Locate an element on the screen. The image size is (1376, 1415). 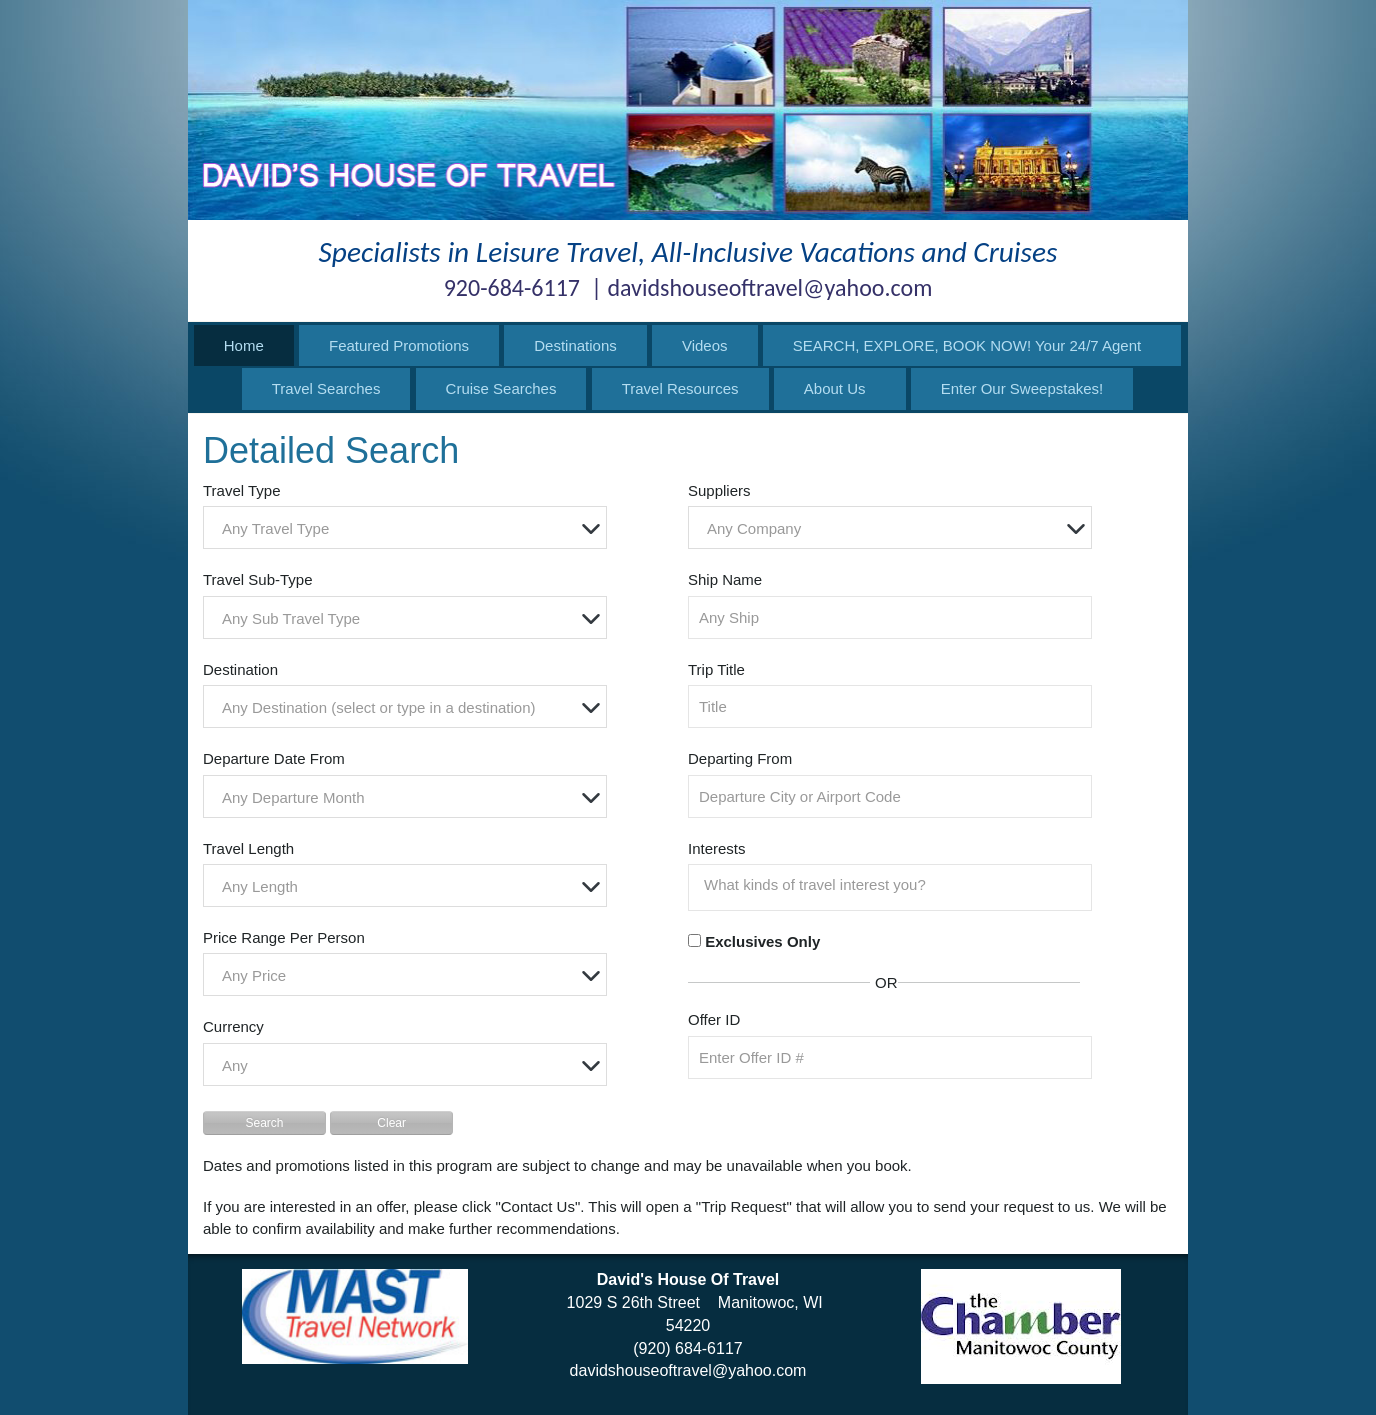
Travel Resources is located at coordinates (680, 388).